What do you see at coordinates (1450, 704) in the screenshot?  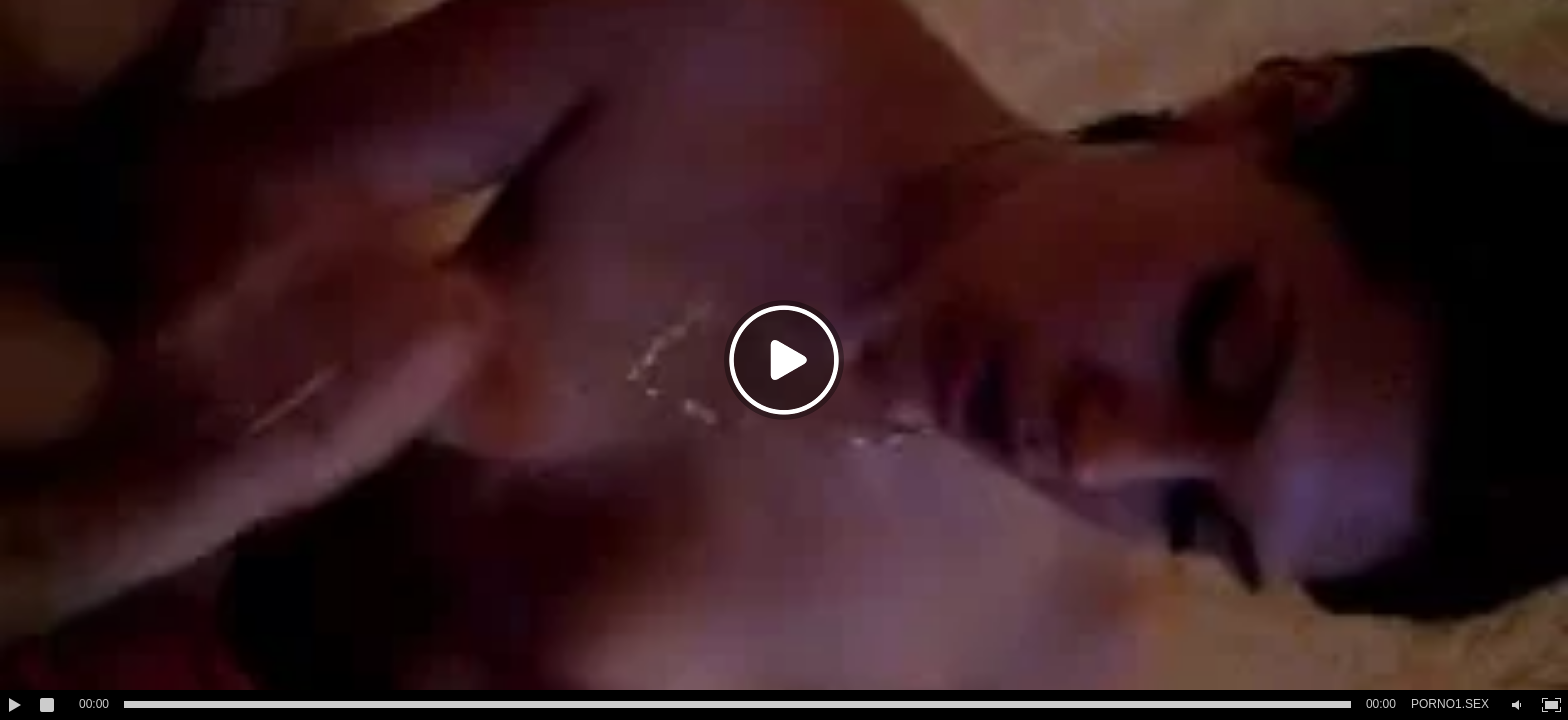 I see `PORNO1.SEX` at bounding box center [1450, 704].